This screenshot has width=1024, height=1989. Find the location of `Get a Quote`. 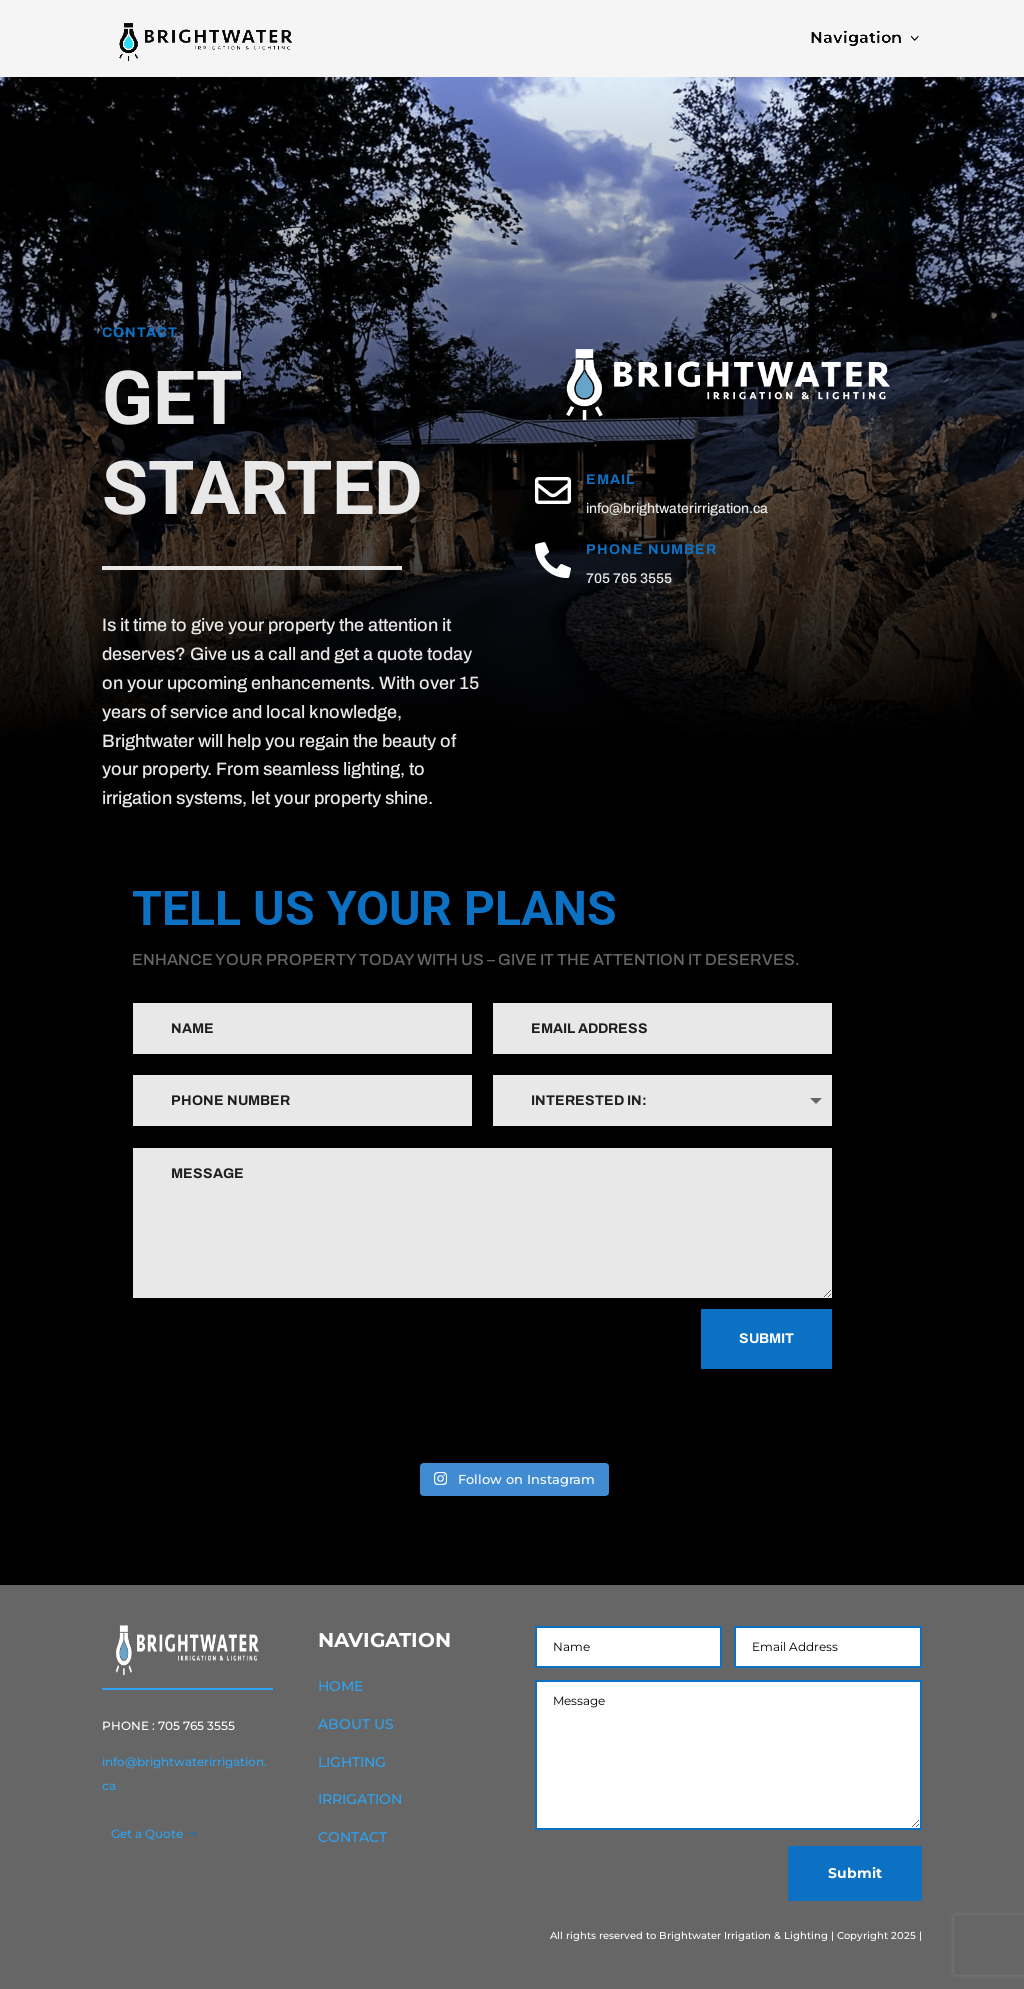

Get a Quote is located at coordinates (147, 1833).